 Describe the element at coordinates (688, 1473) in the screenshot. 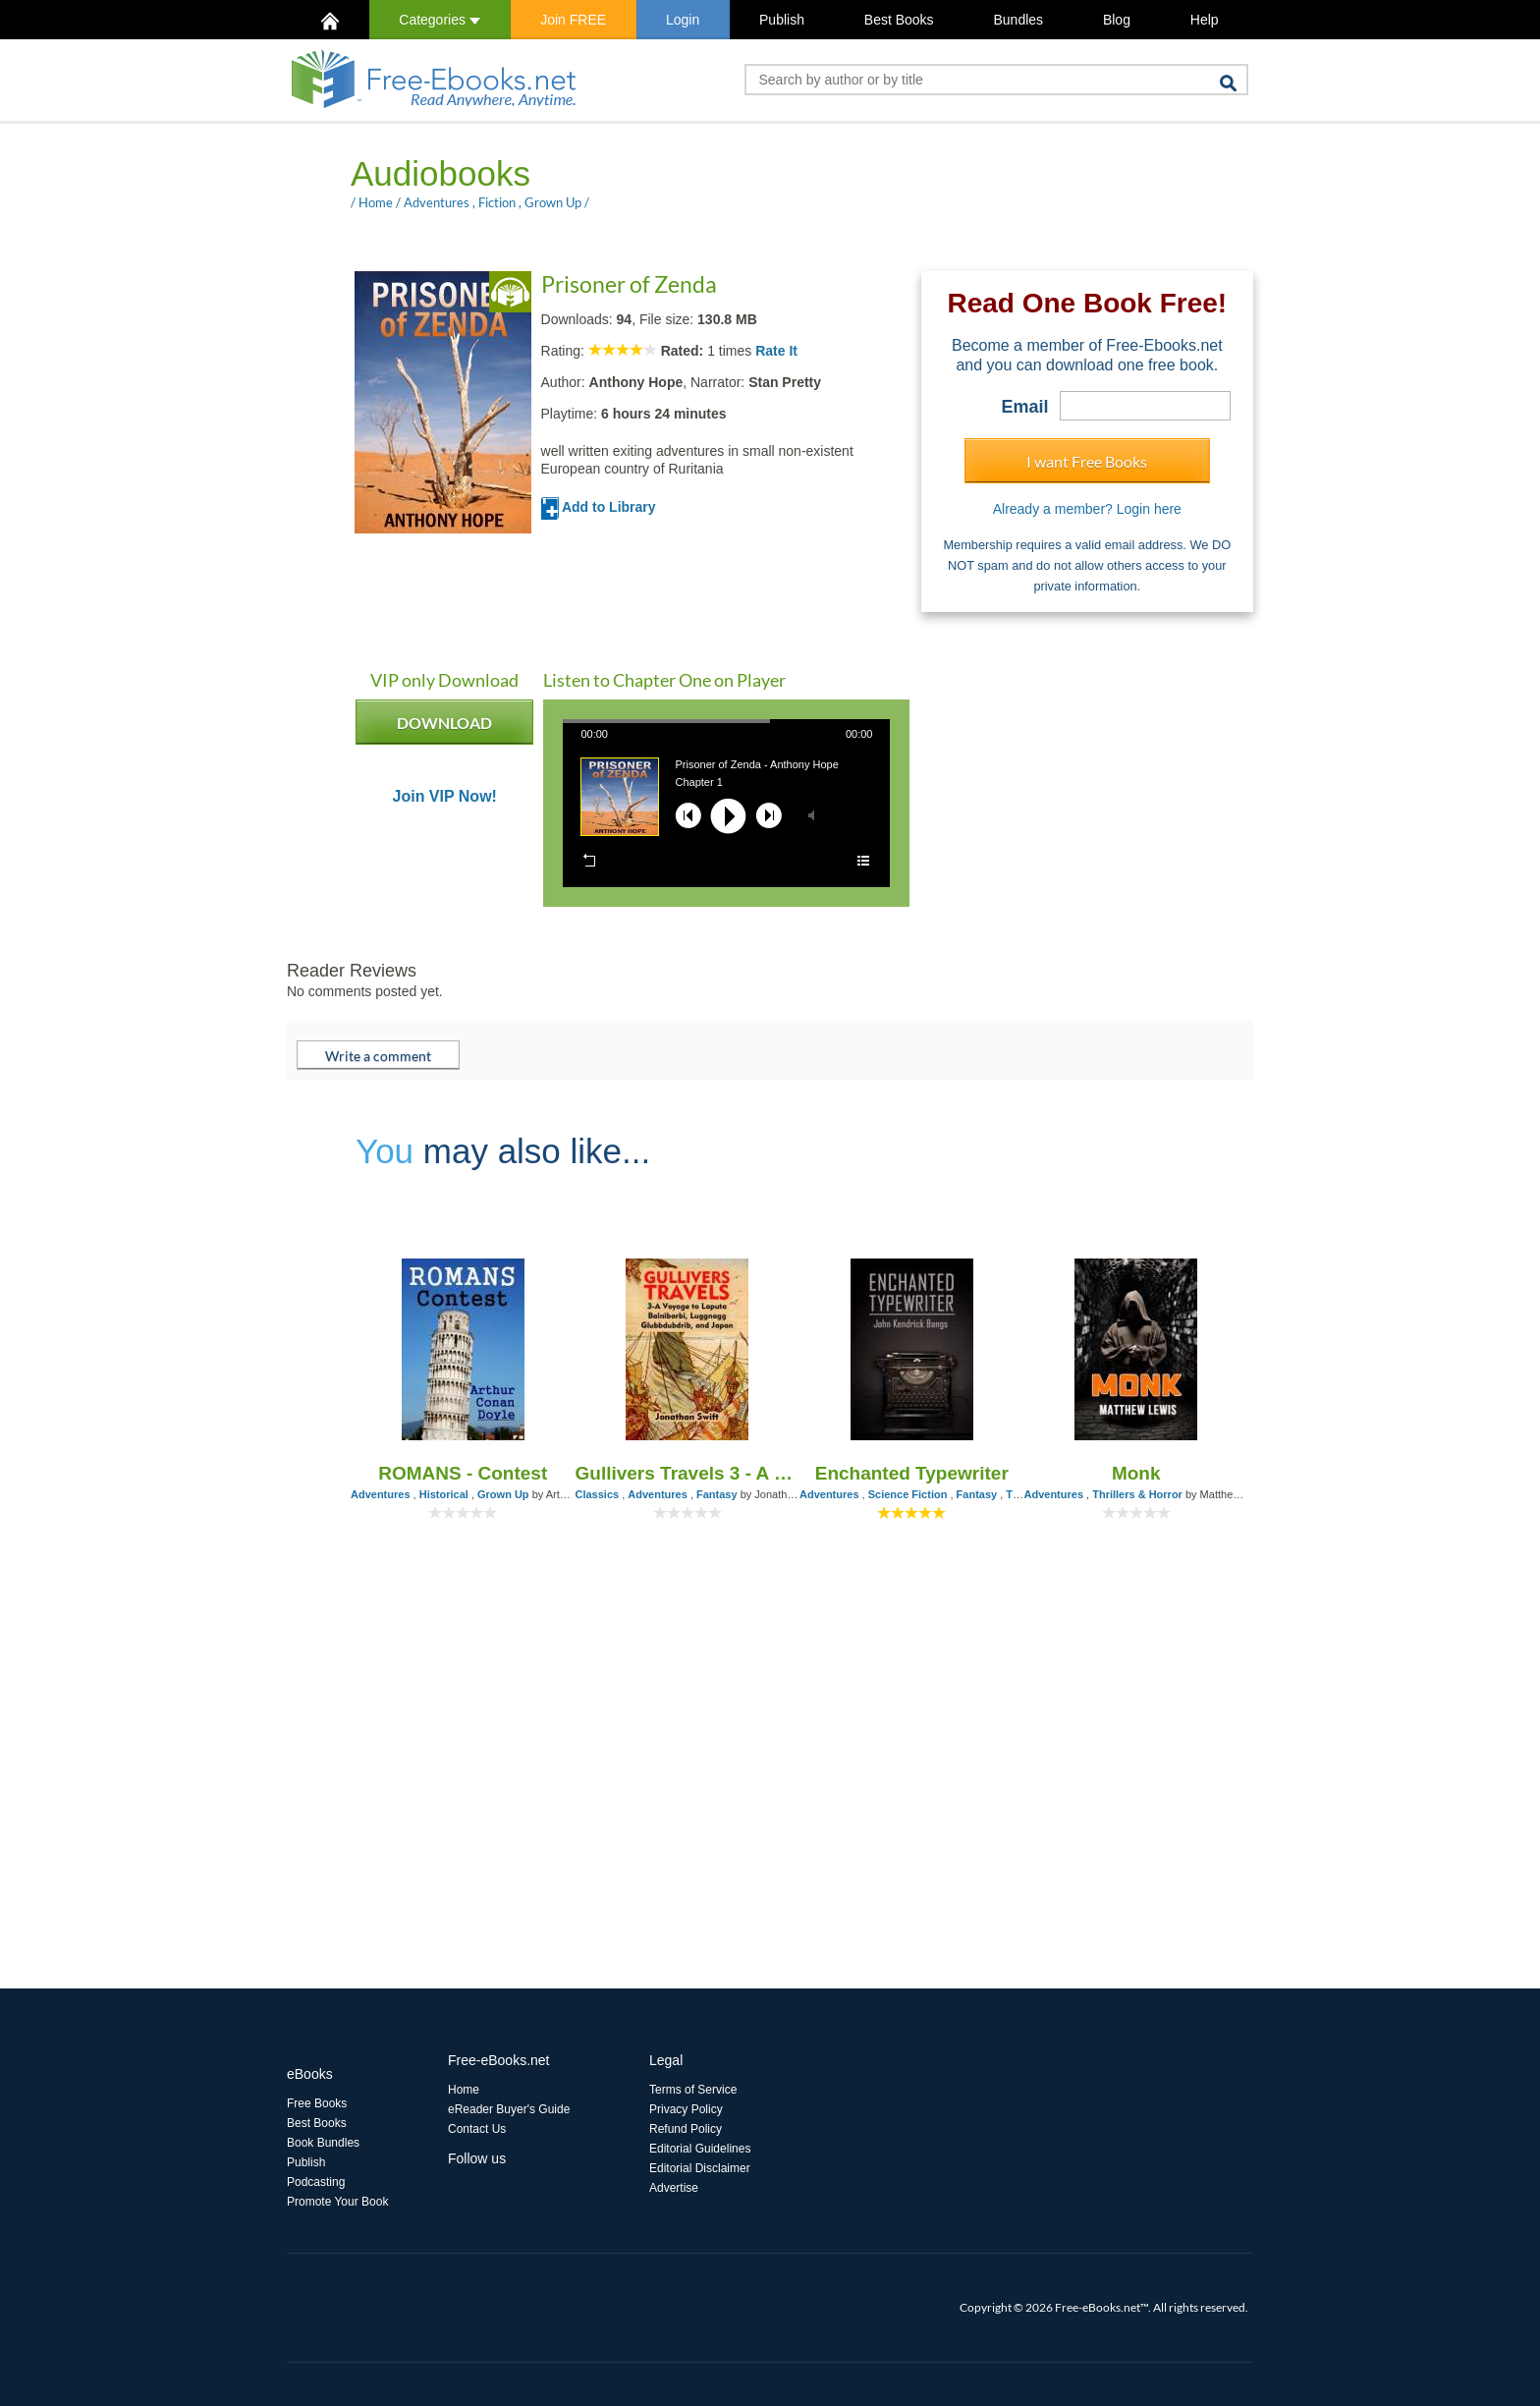

I see `Gullivers Travels 3 - A Voyage to Laputa, Balnibarbi, Luggnagg, Glubbdubdrib, and Japan` at that location.